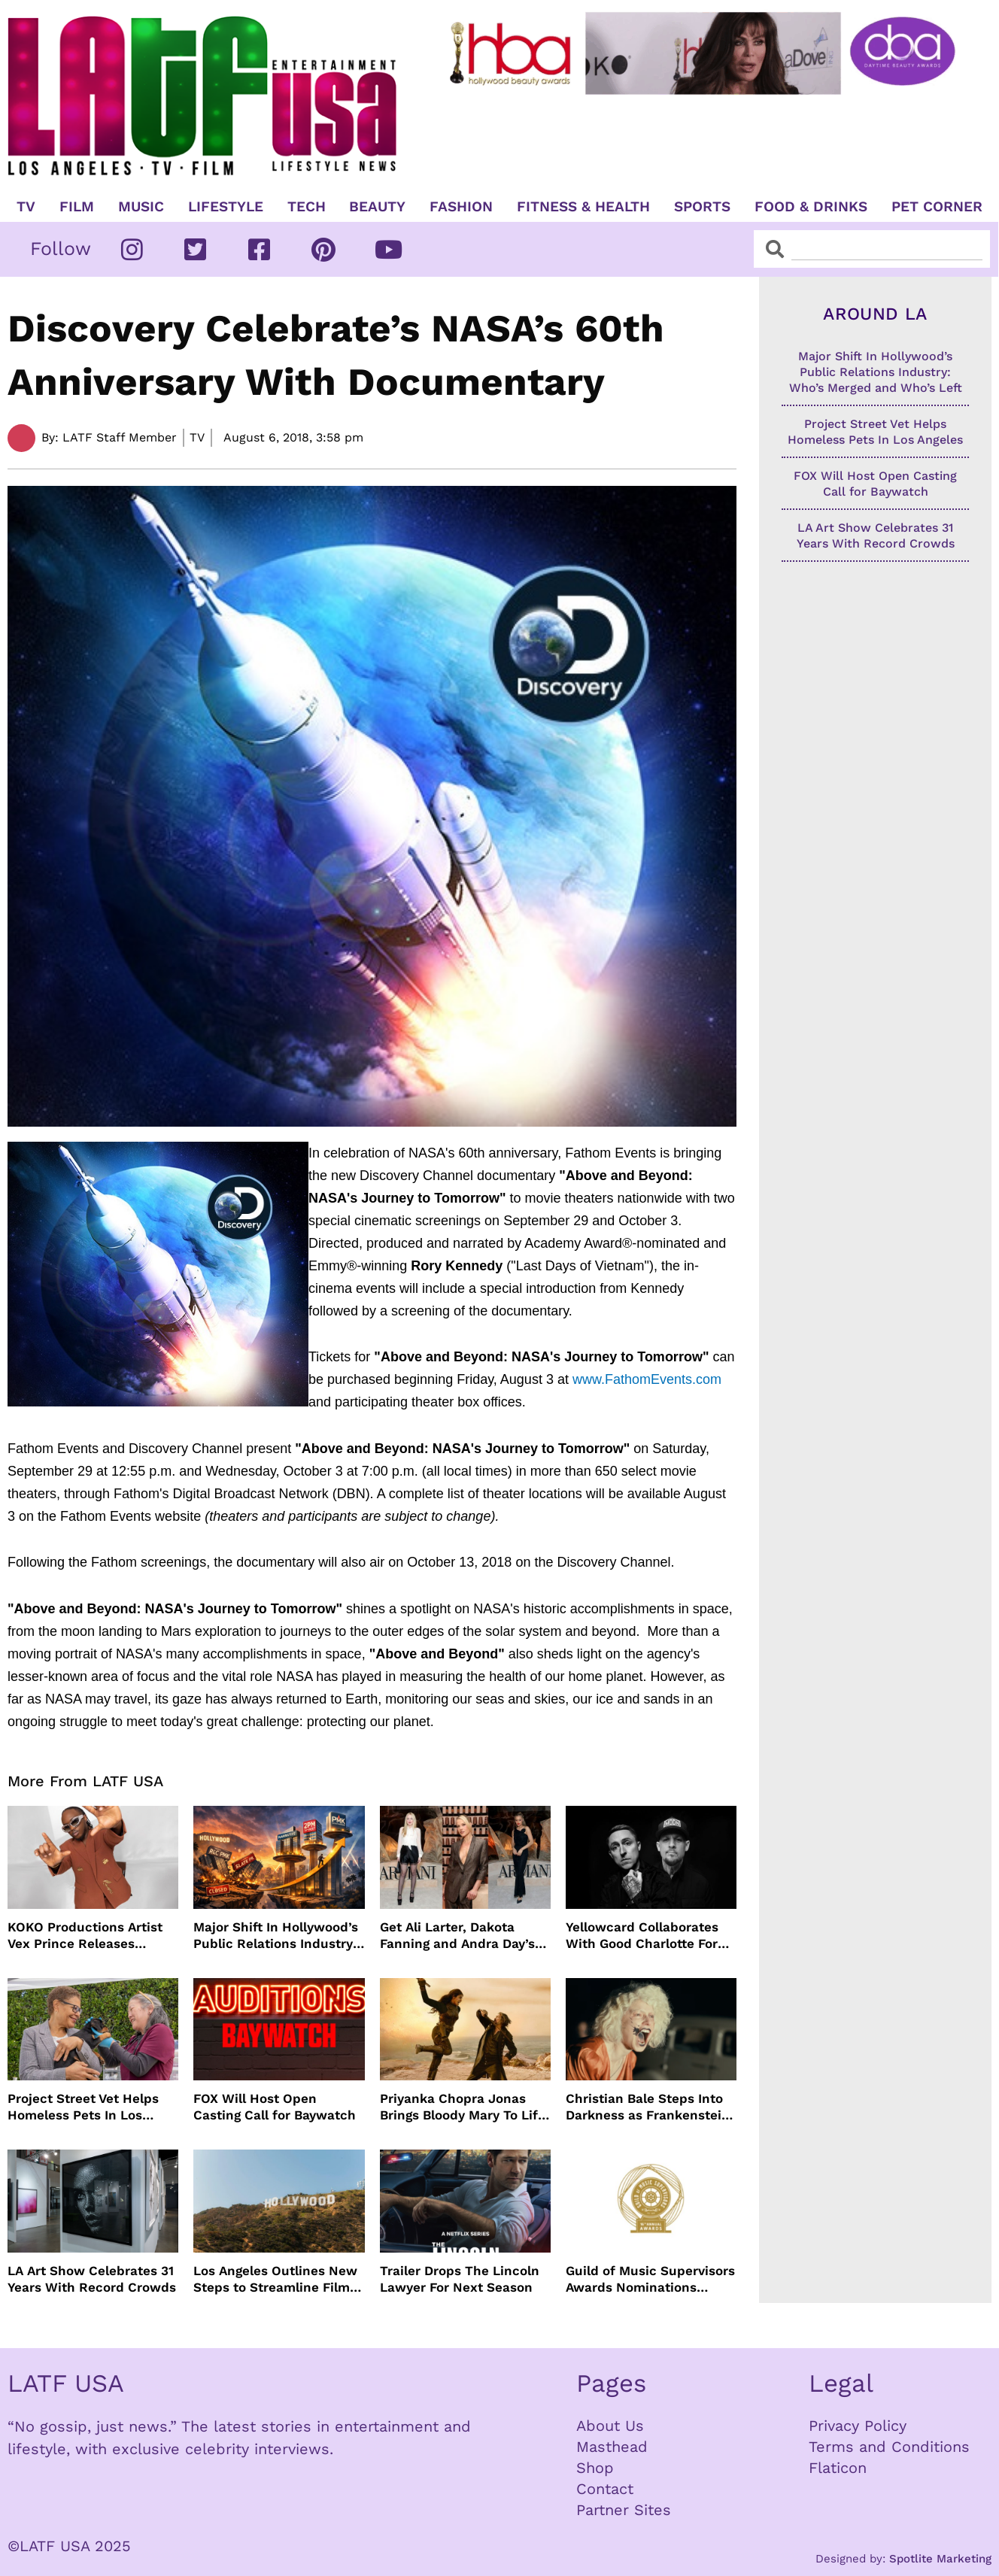  What do you see at coordinates (274, 2106) in the screenshot?
I see `FOX Will Host Open Casting Call for Baywatch` at bounding box center [274, 2106].